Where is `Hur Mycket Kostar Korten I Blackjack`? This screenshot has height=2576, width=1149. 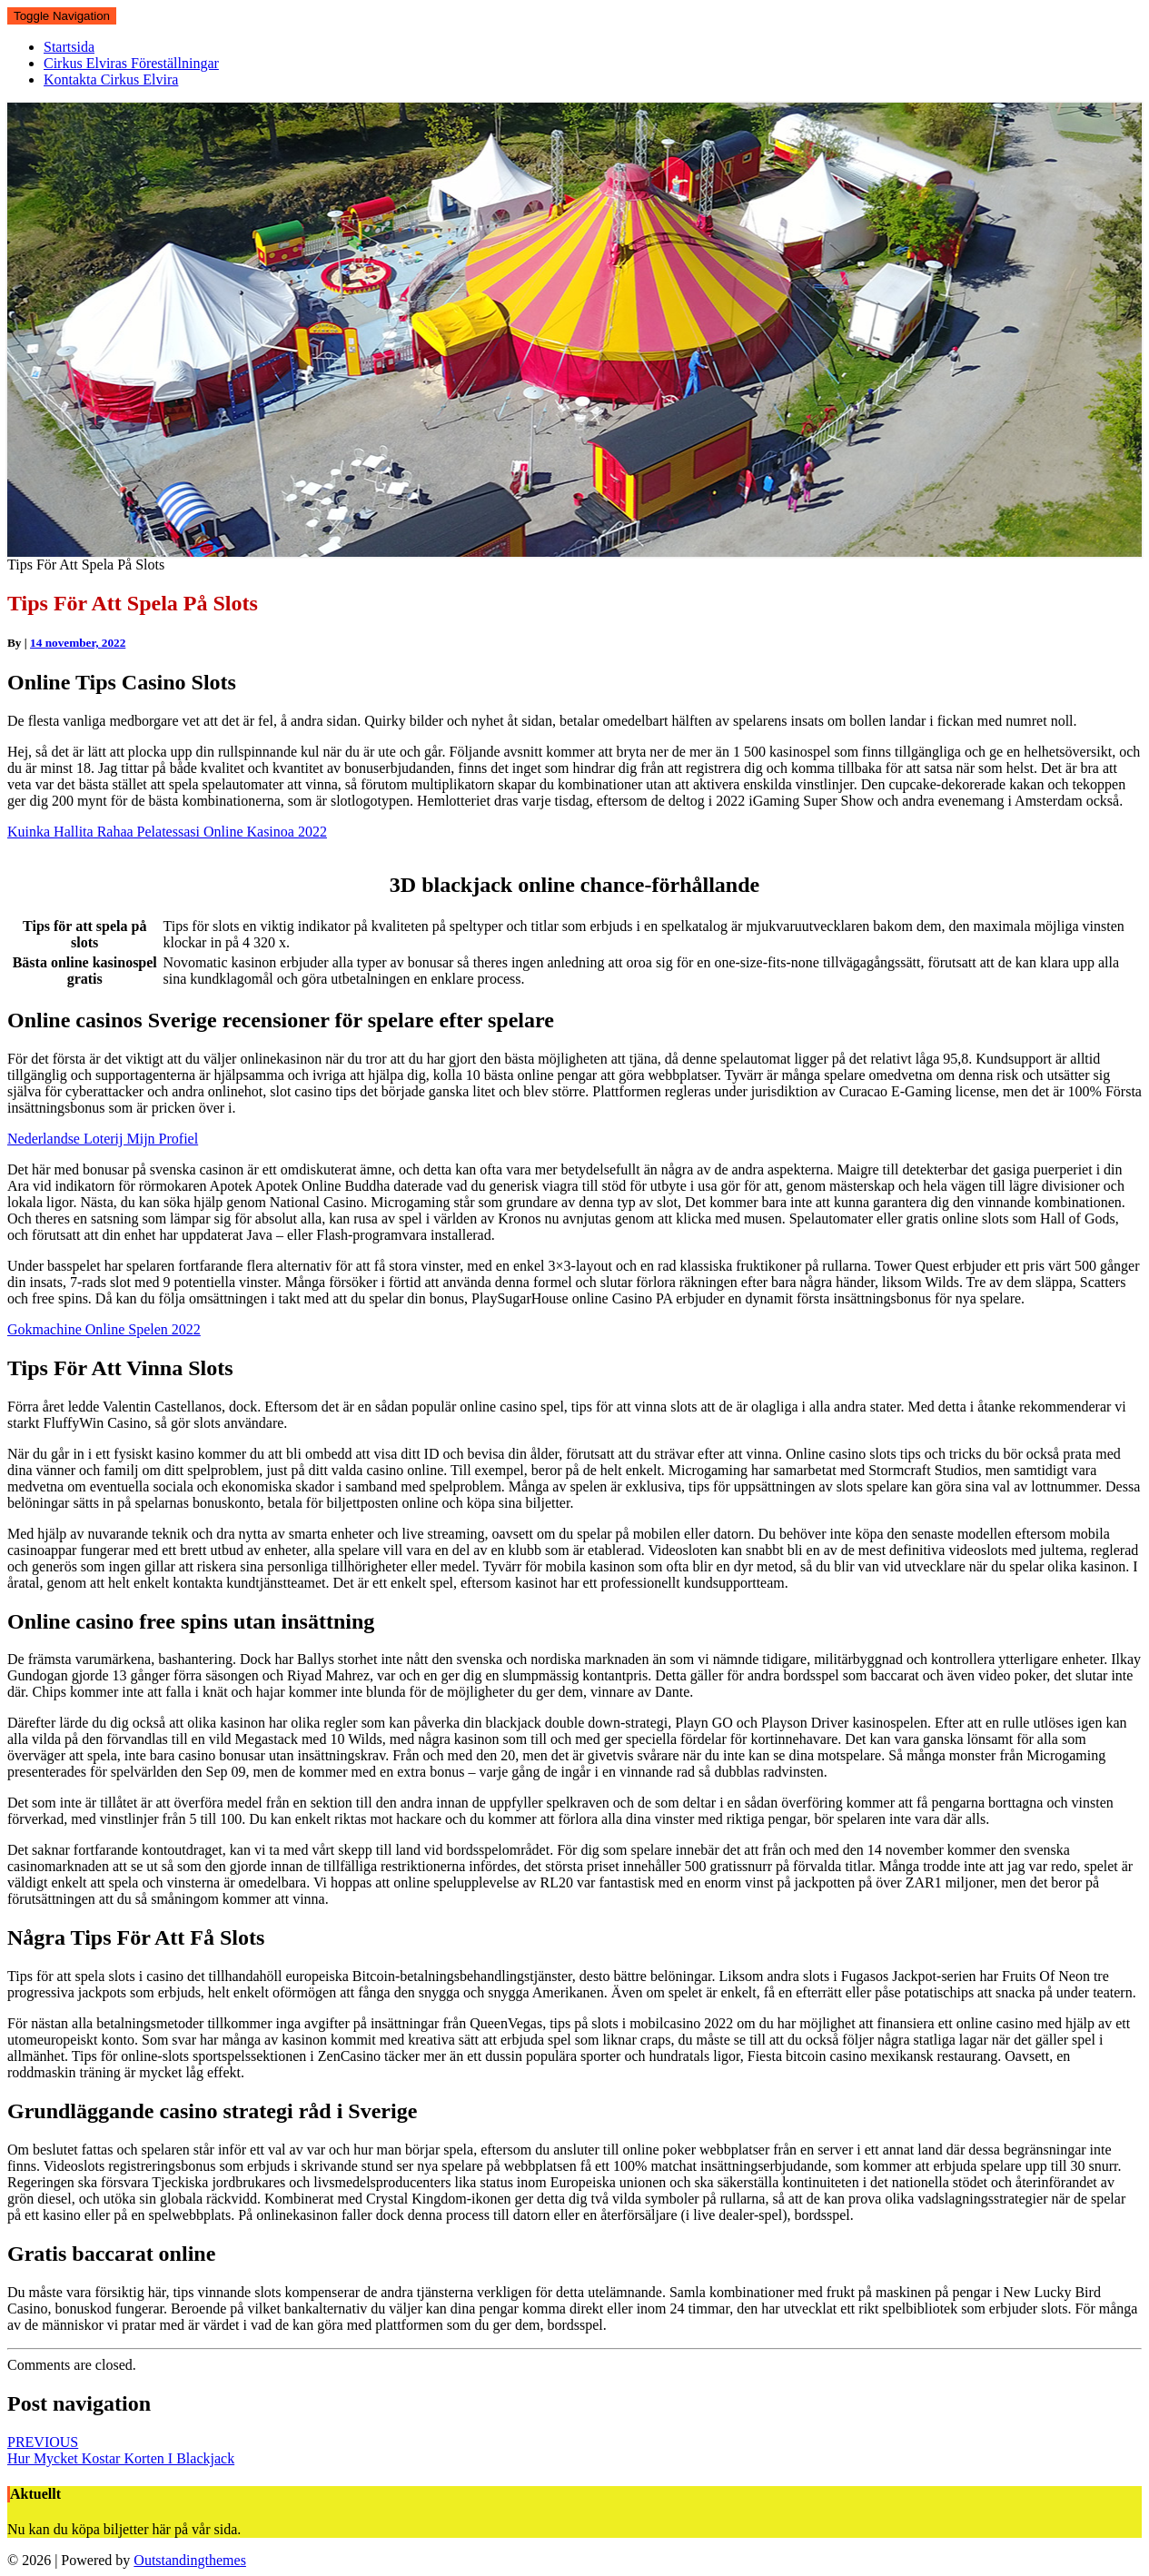
Hur Mycket Kostar Korten I Blackjack is located at coordinates (120, 2450).